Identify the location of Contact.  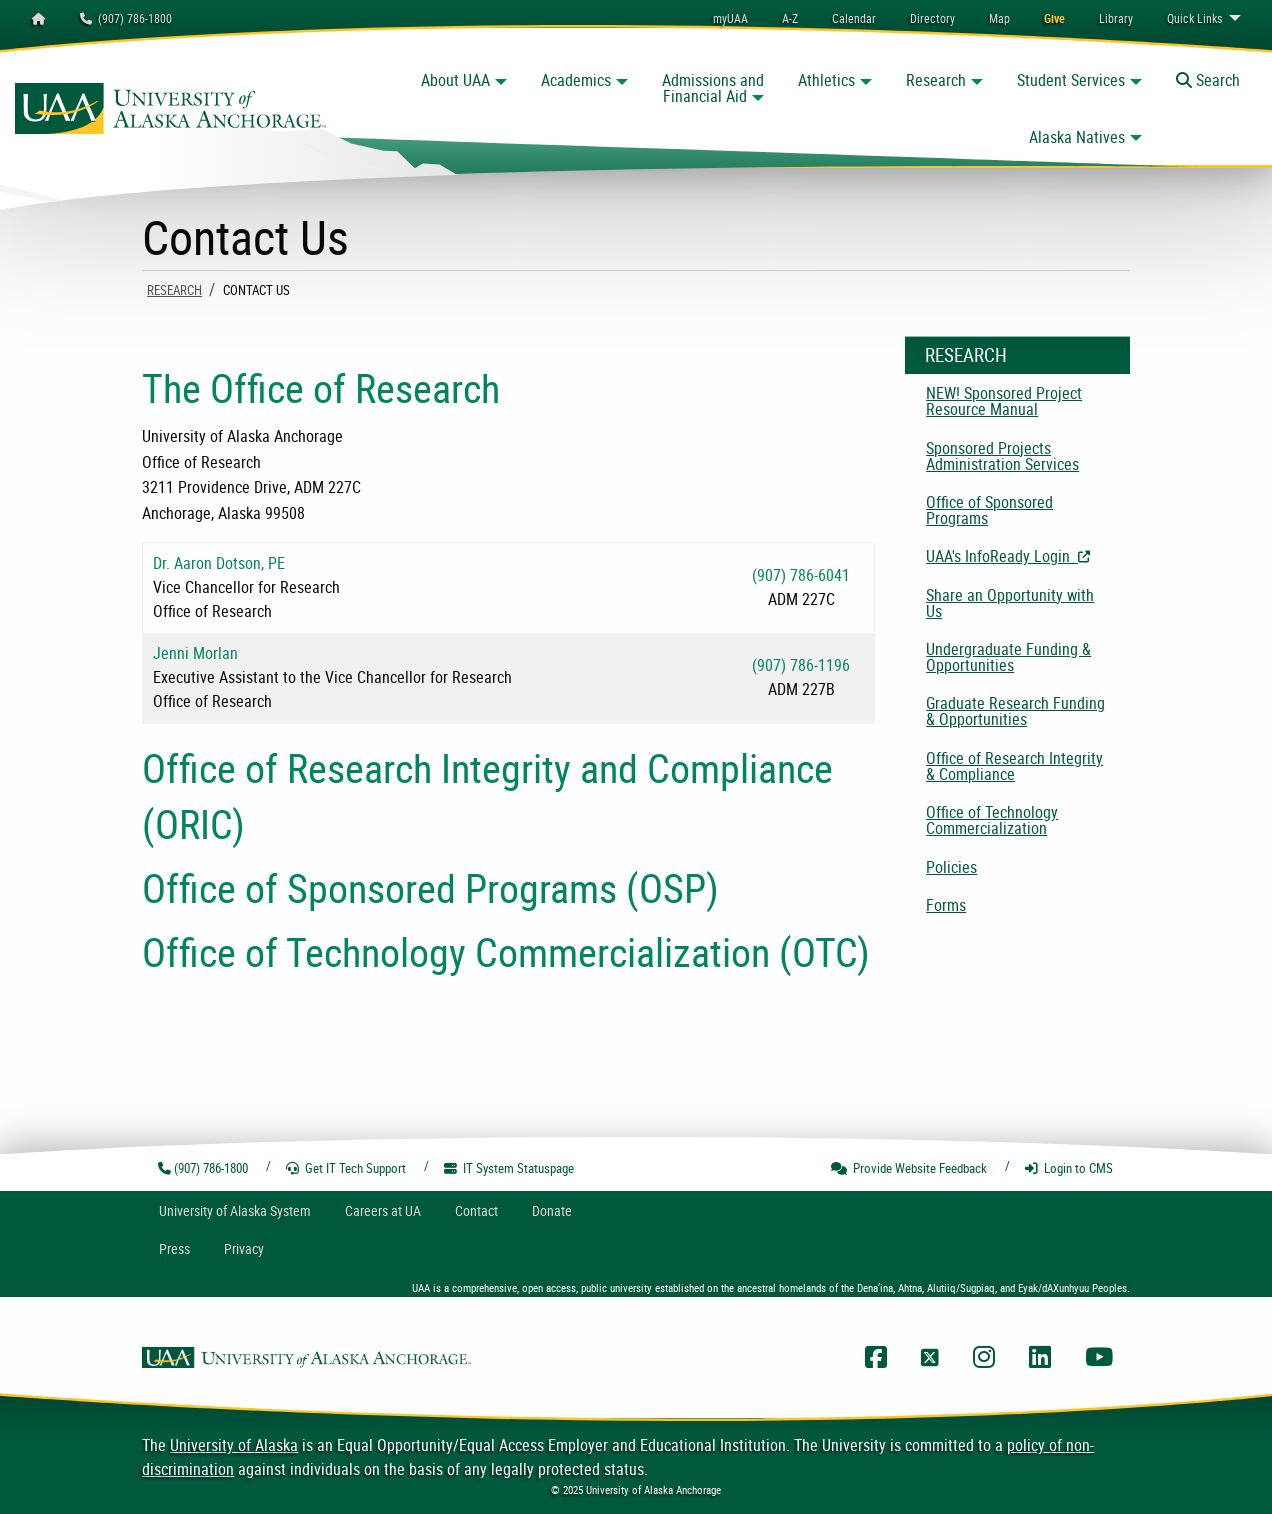
(476, 1210).